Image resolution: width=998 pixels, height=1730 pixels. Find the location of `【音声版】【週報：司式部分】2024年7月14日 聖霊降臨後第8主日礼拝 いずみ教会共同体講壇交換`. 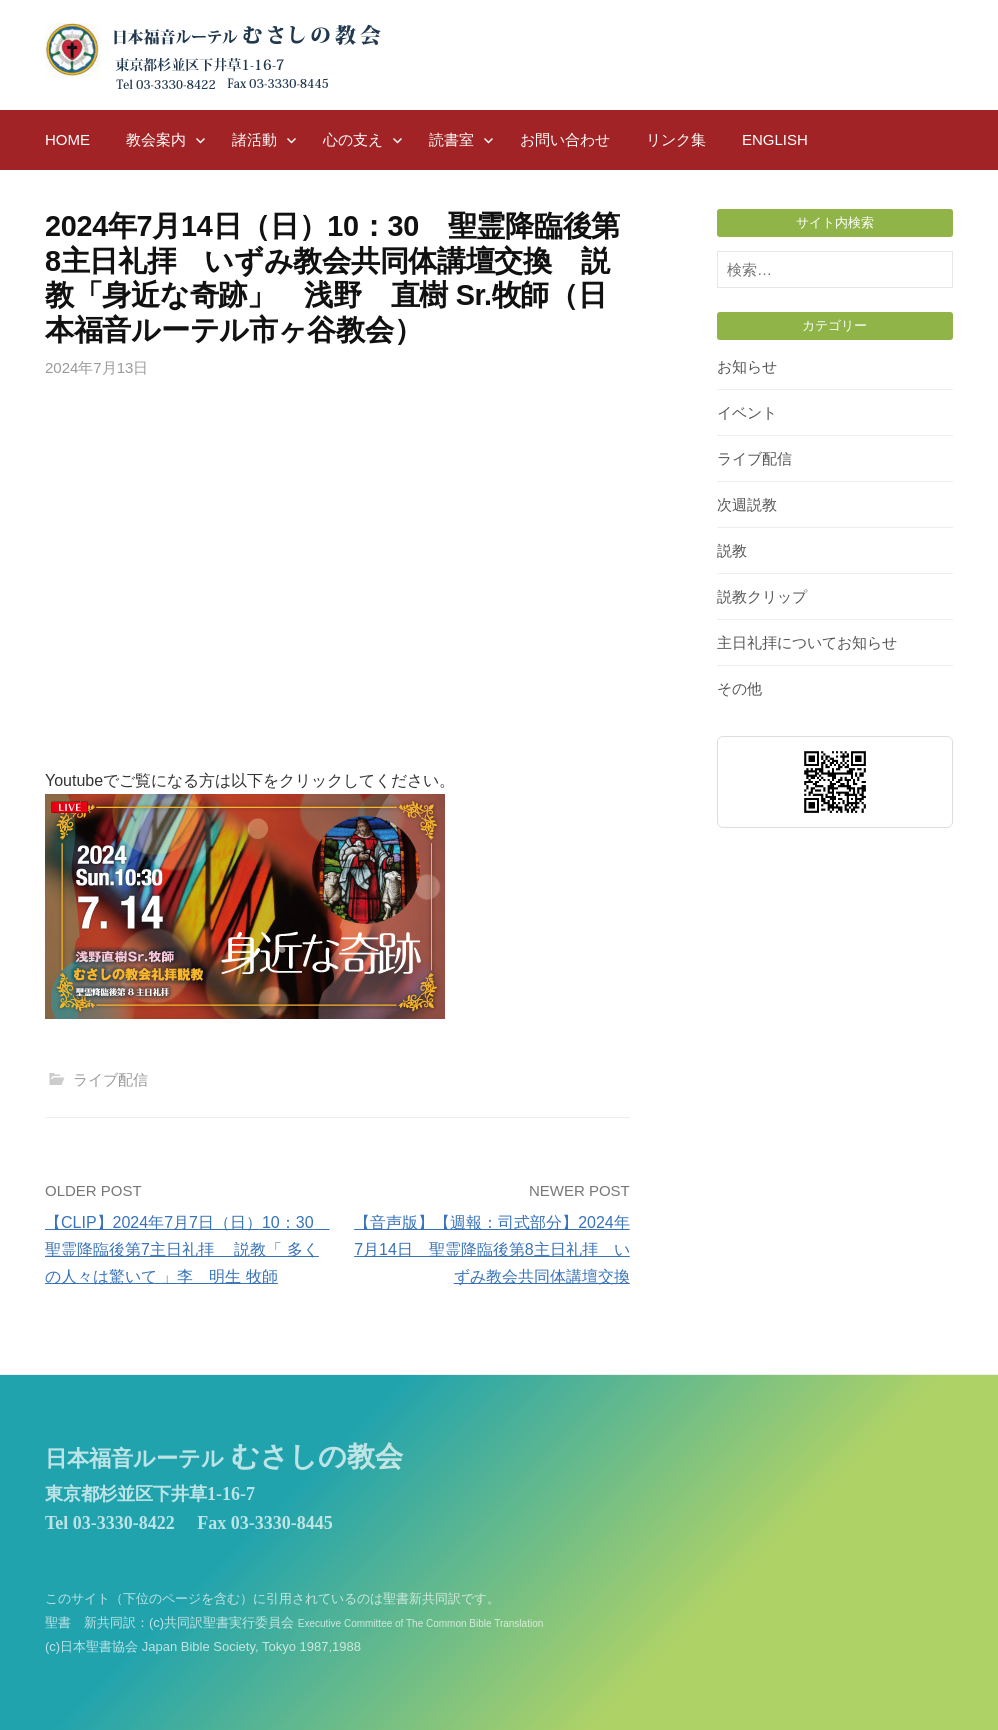

【音声版】【週報：司式部分】2024年7月14日 聖霊降臨後第8主日礼拝 いずみ教会共同体講壇交換 is located at coordinates (492, 1249).